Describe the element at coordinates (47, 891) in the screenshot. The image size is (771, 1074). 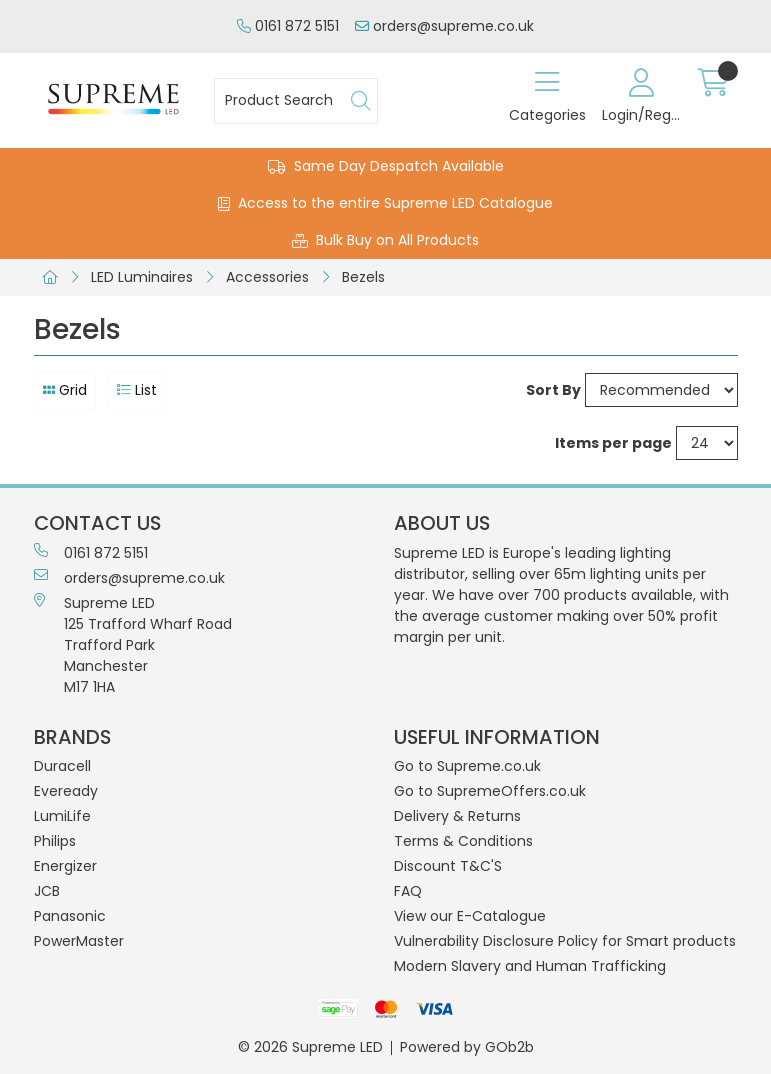
I see `JCB` at that location.